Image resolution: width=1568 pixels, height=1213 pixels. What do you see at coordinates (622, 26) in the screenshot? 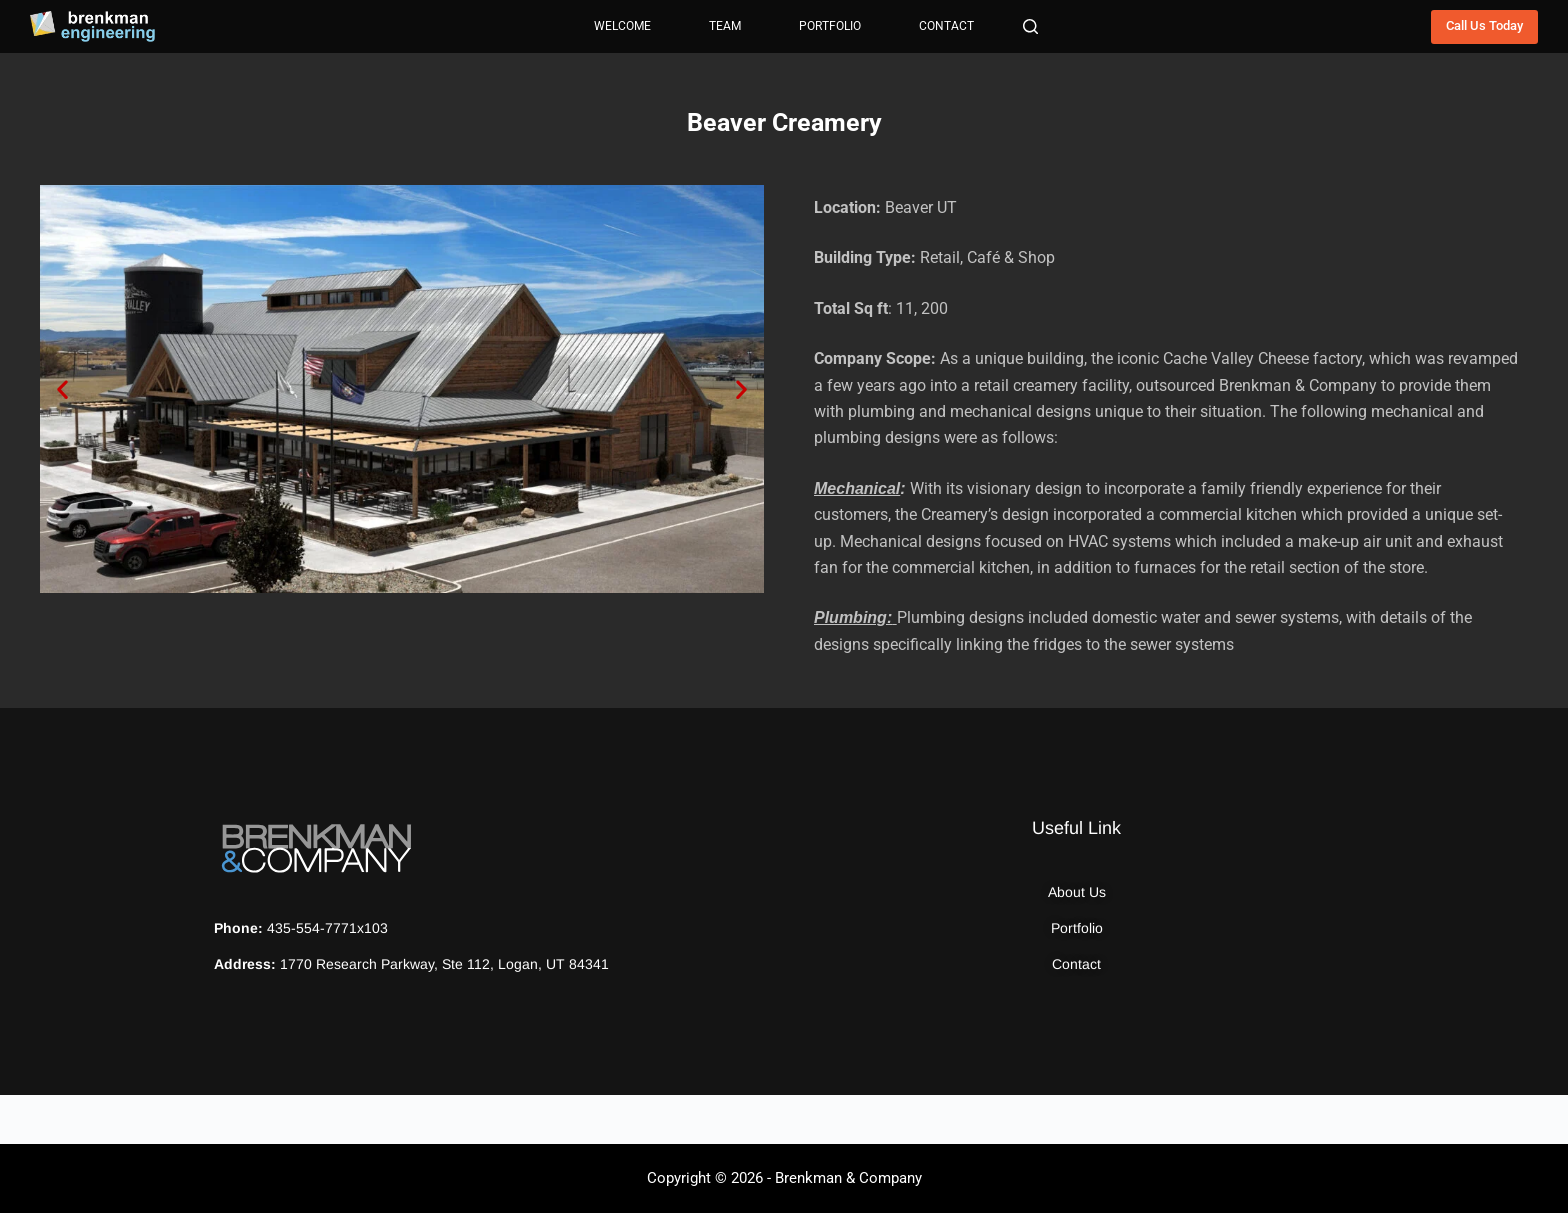
I see `Welcome` at bounding box center [622, 26].